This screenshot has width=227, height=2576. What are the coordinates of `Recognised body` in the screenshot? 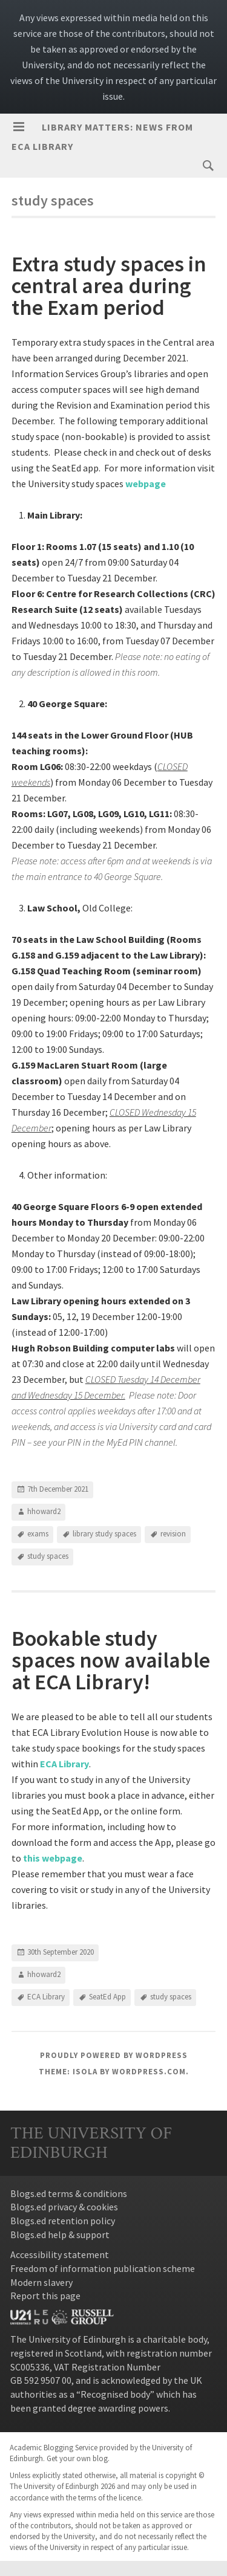 It's located at (115, 2394).